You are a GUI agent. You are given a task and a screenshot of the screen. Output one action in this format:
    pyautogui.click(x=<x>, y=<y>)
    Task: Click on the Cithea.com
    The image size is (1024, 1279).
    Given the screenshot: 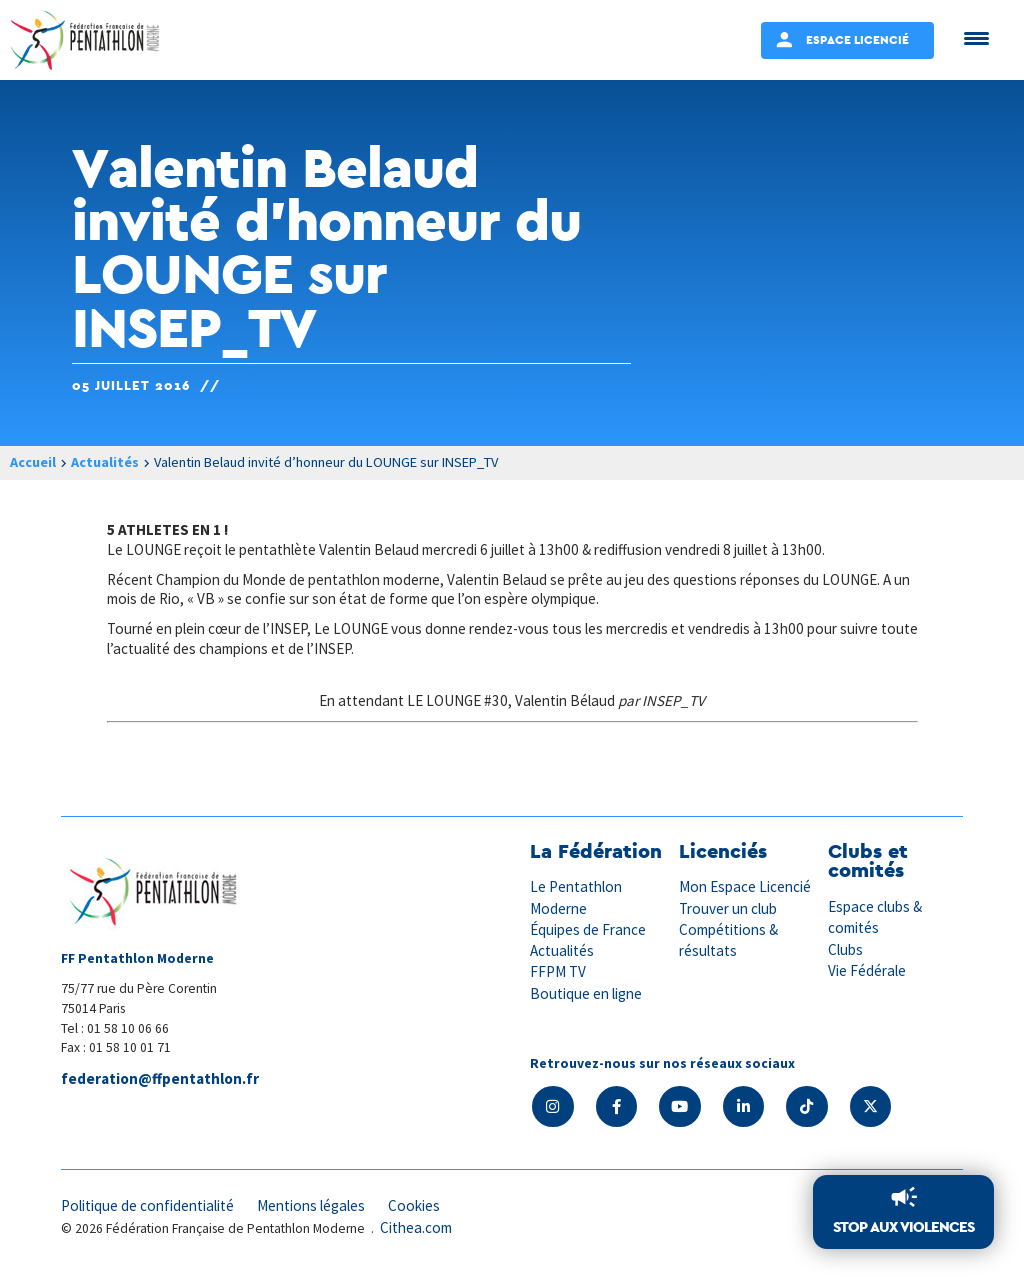 What is the action you would take?
    pyautogui.click(x=416, y=1227)
    